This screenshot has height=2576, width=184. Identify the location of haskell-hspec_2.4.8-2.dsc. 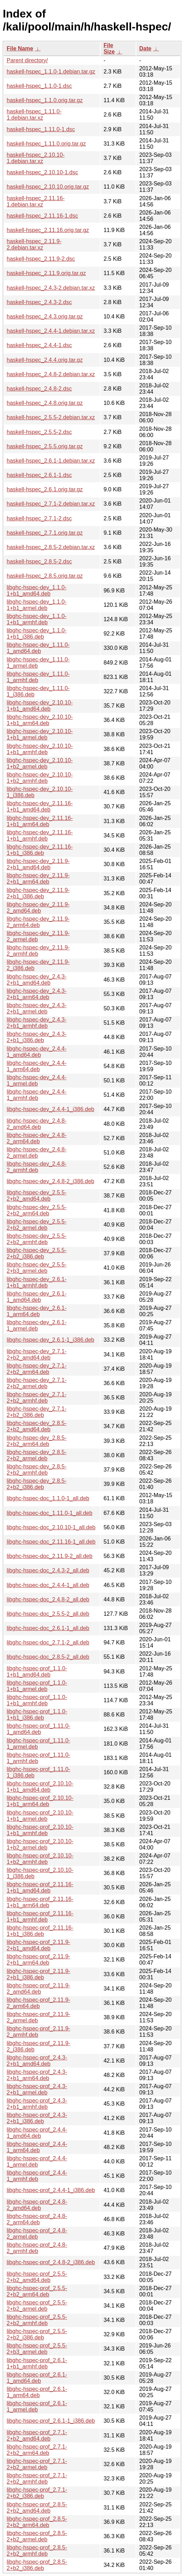
(39, 389).